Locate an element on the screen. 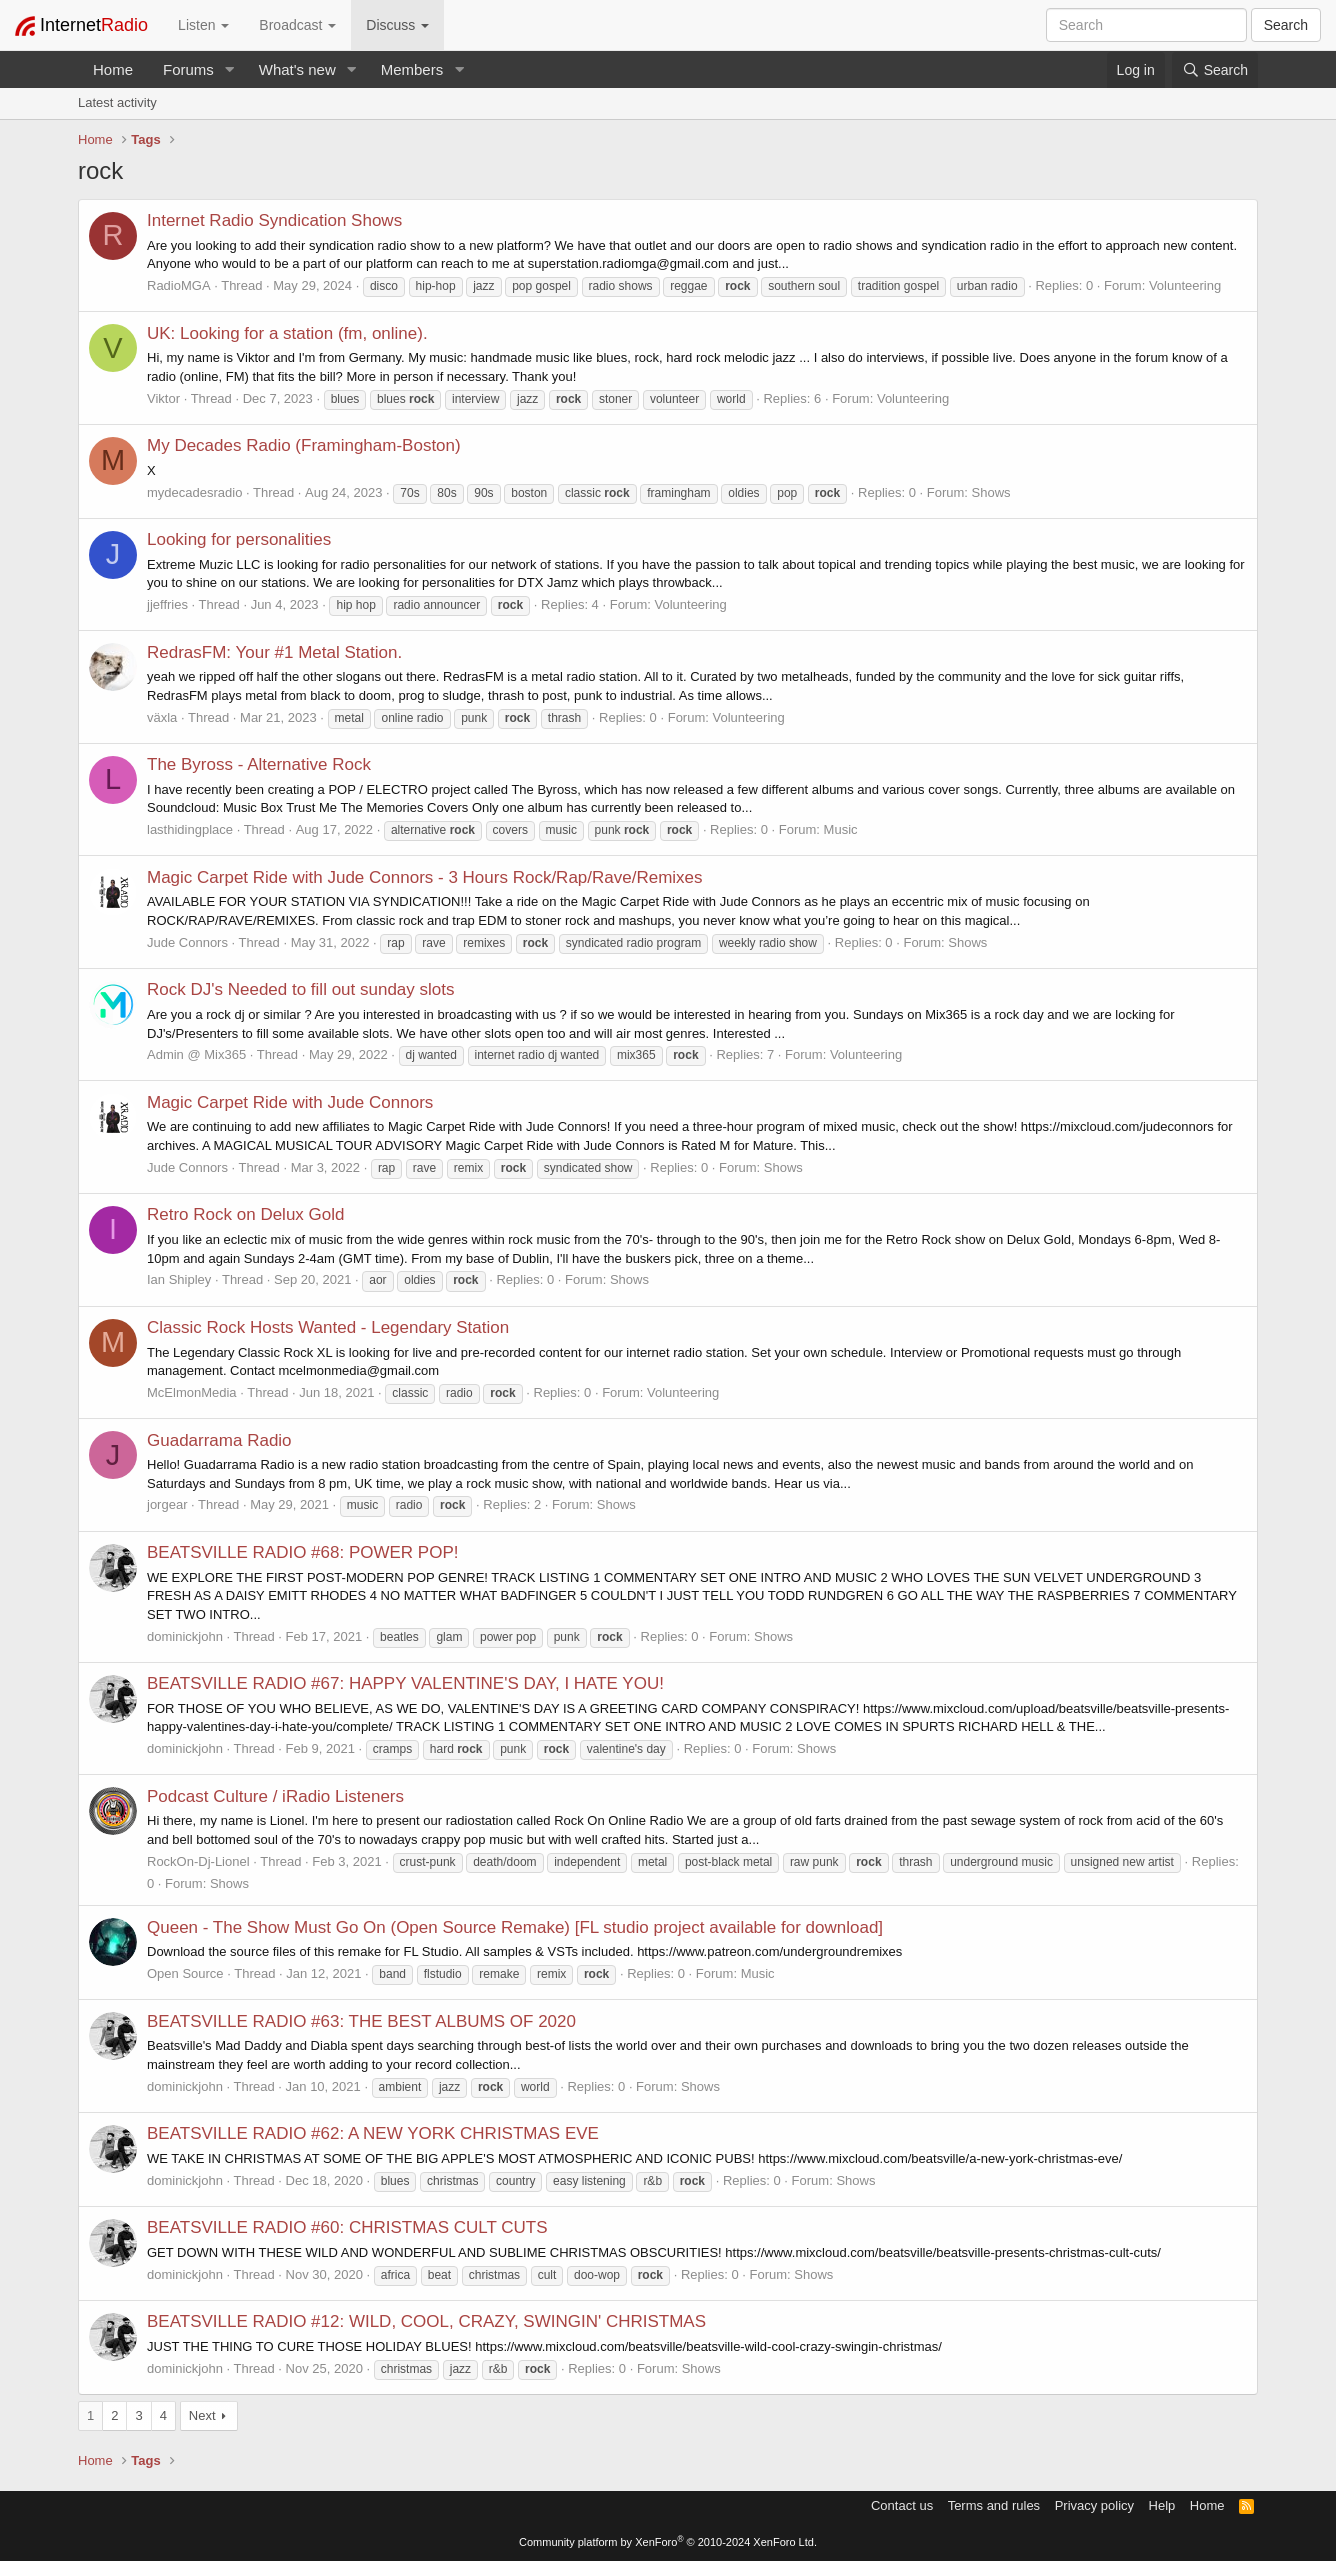  Podcast Culture / iRadio Listeners is located at coordinates (275, 1796).